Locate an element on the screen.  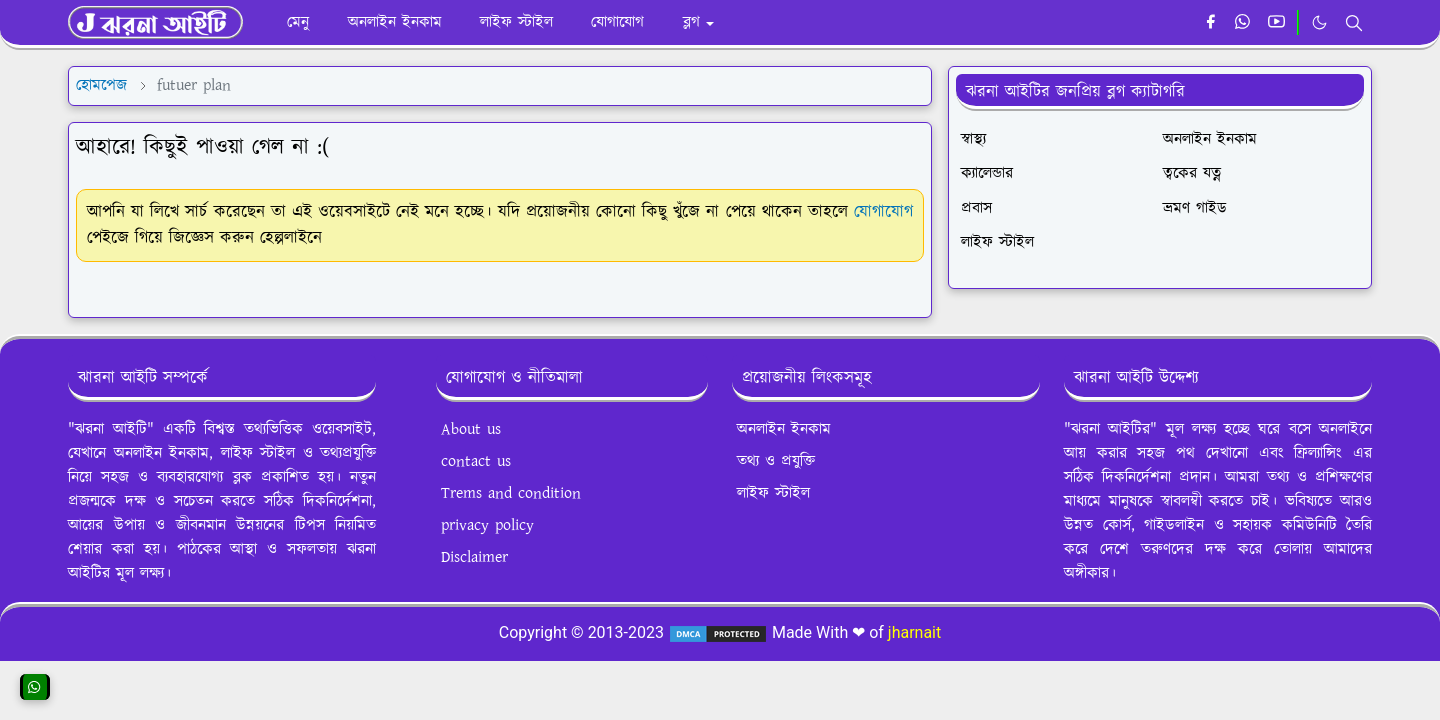
[youtube] is located at coordinates (1276, 23).